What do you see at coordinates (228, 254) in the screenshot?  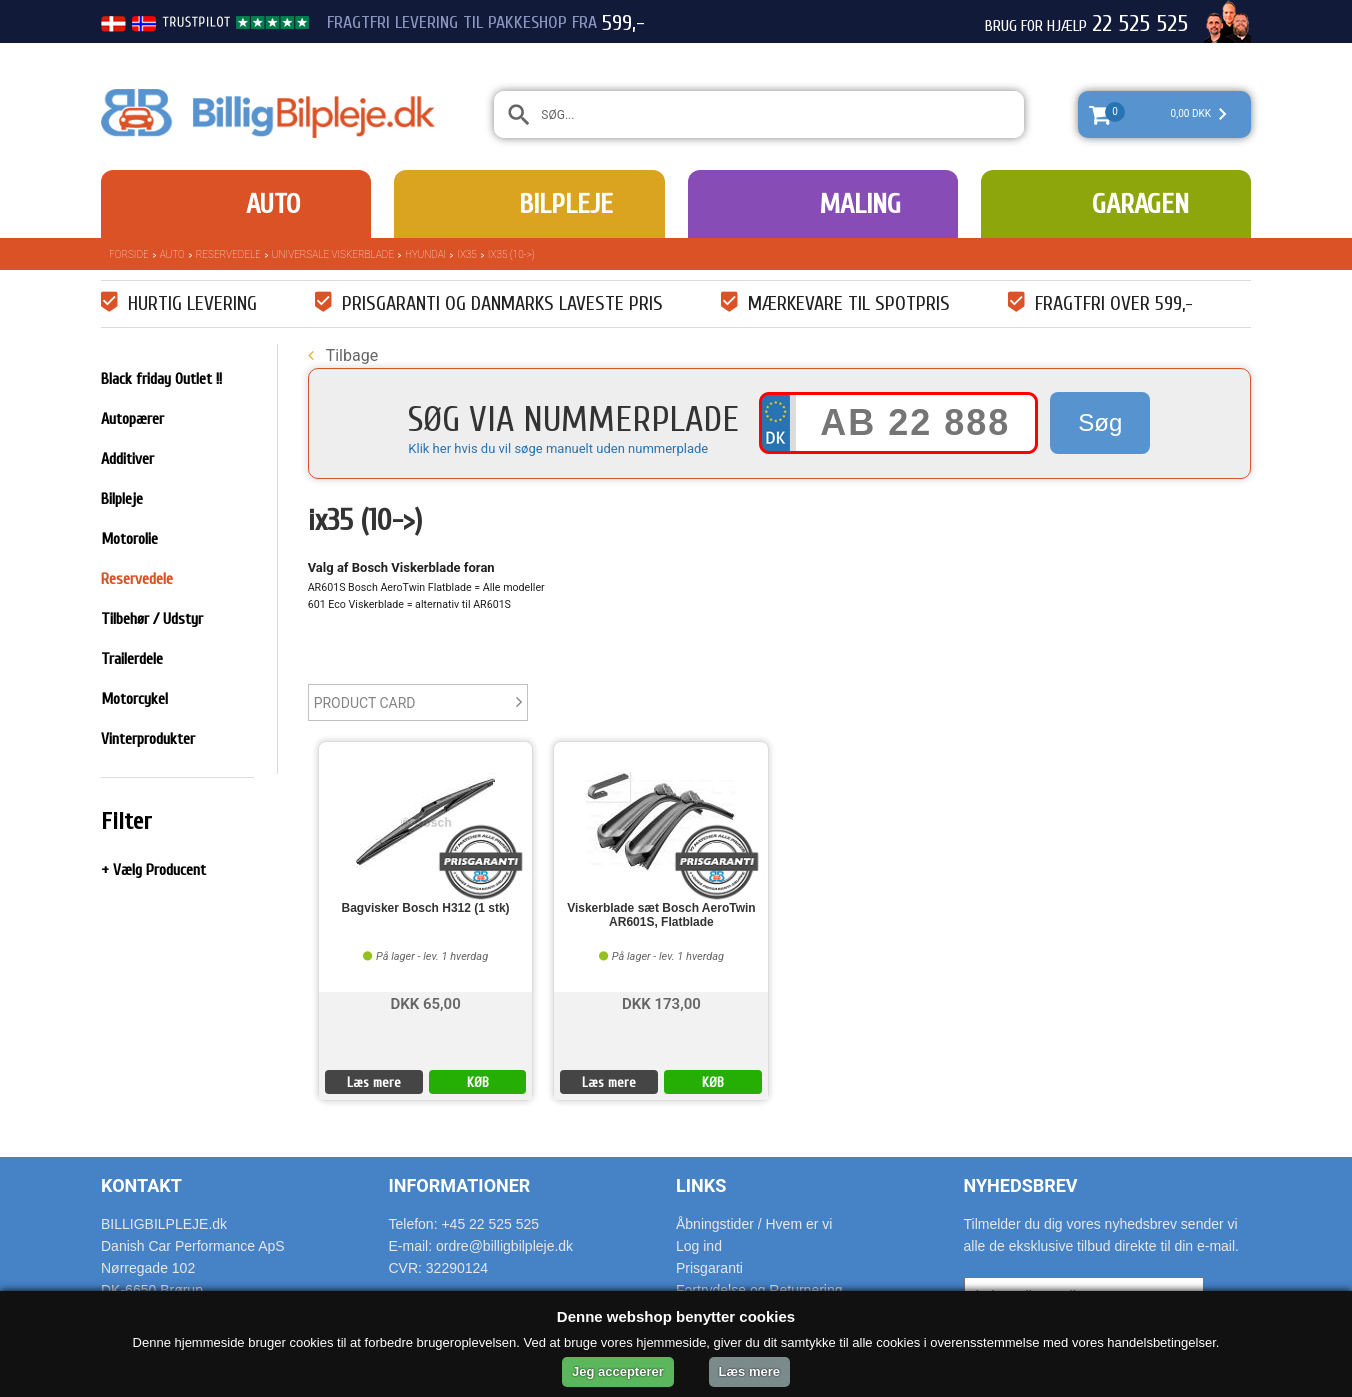 I see `Reservedele` at bounding box center [228, 254].